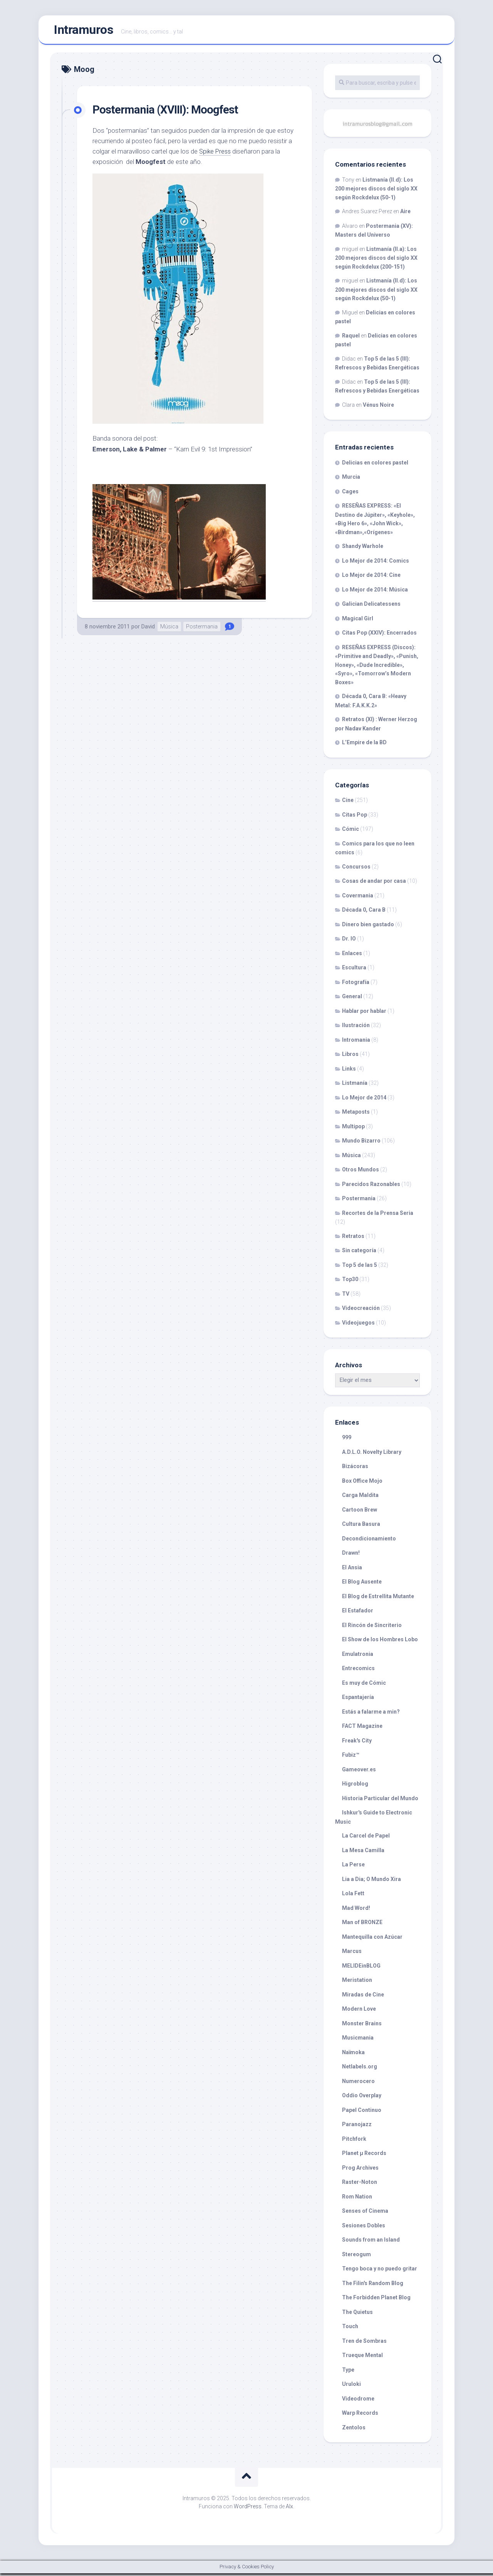 The width and height of the screenshot is (493, 2576). Describe the element at coordinates (372, 2286) in the screenshot. I see `The Filin's Random Blog` at that location.